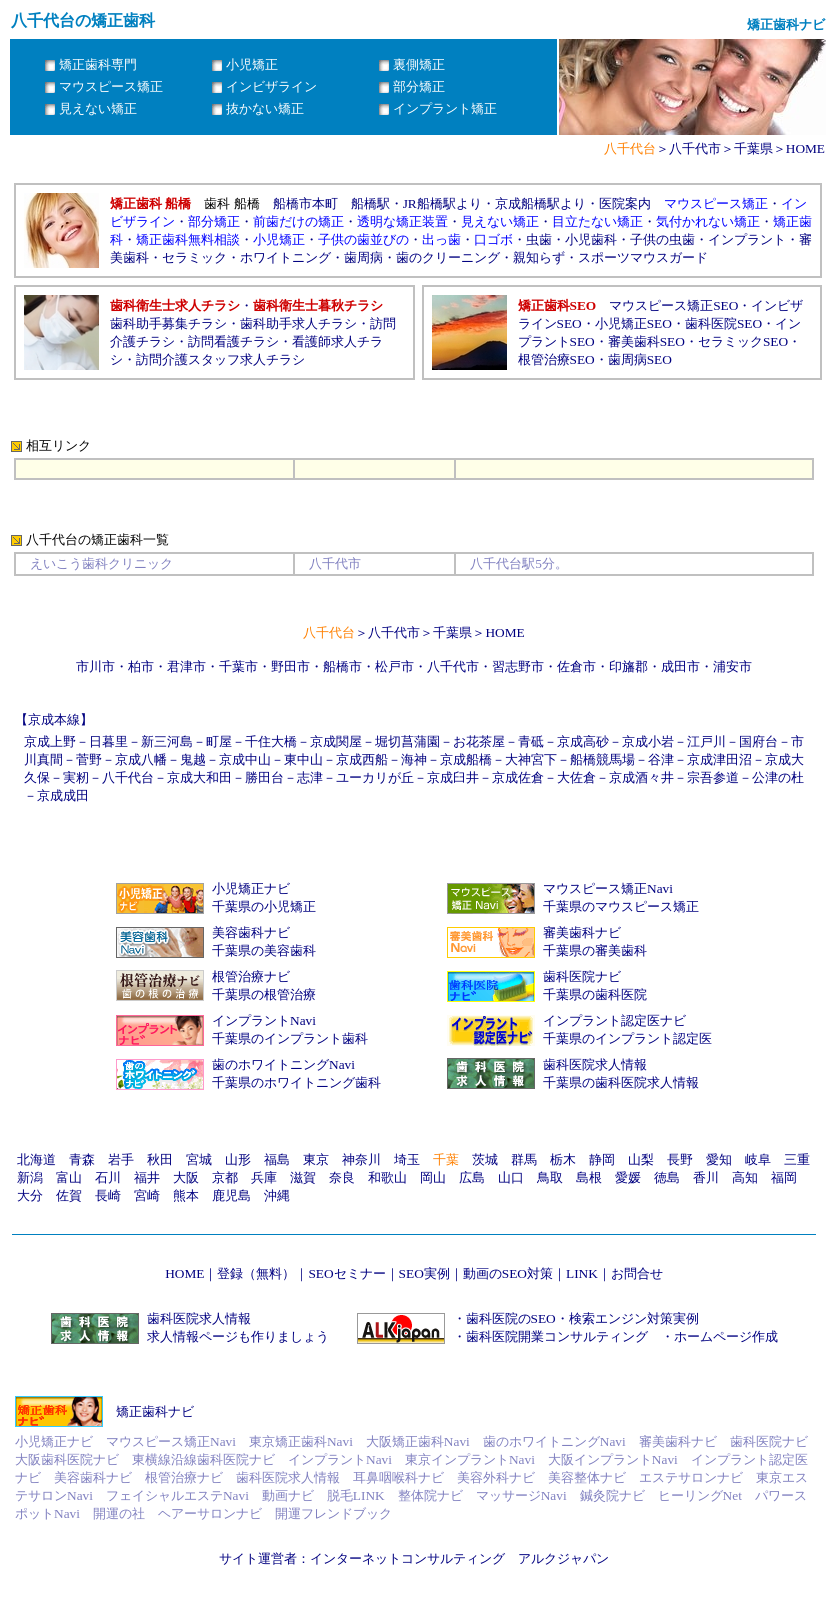 This screenshot has height=1601, width=828. What do you see at coordinates (747, 239) in the screenshot?
I see `インプラント` at bounding box center [747, 239].